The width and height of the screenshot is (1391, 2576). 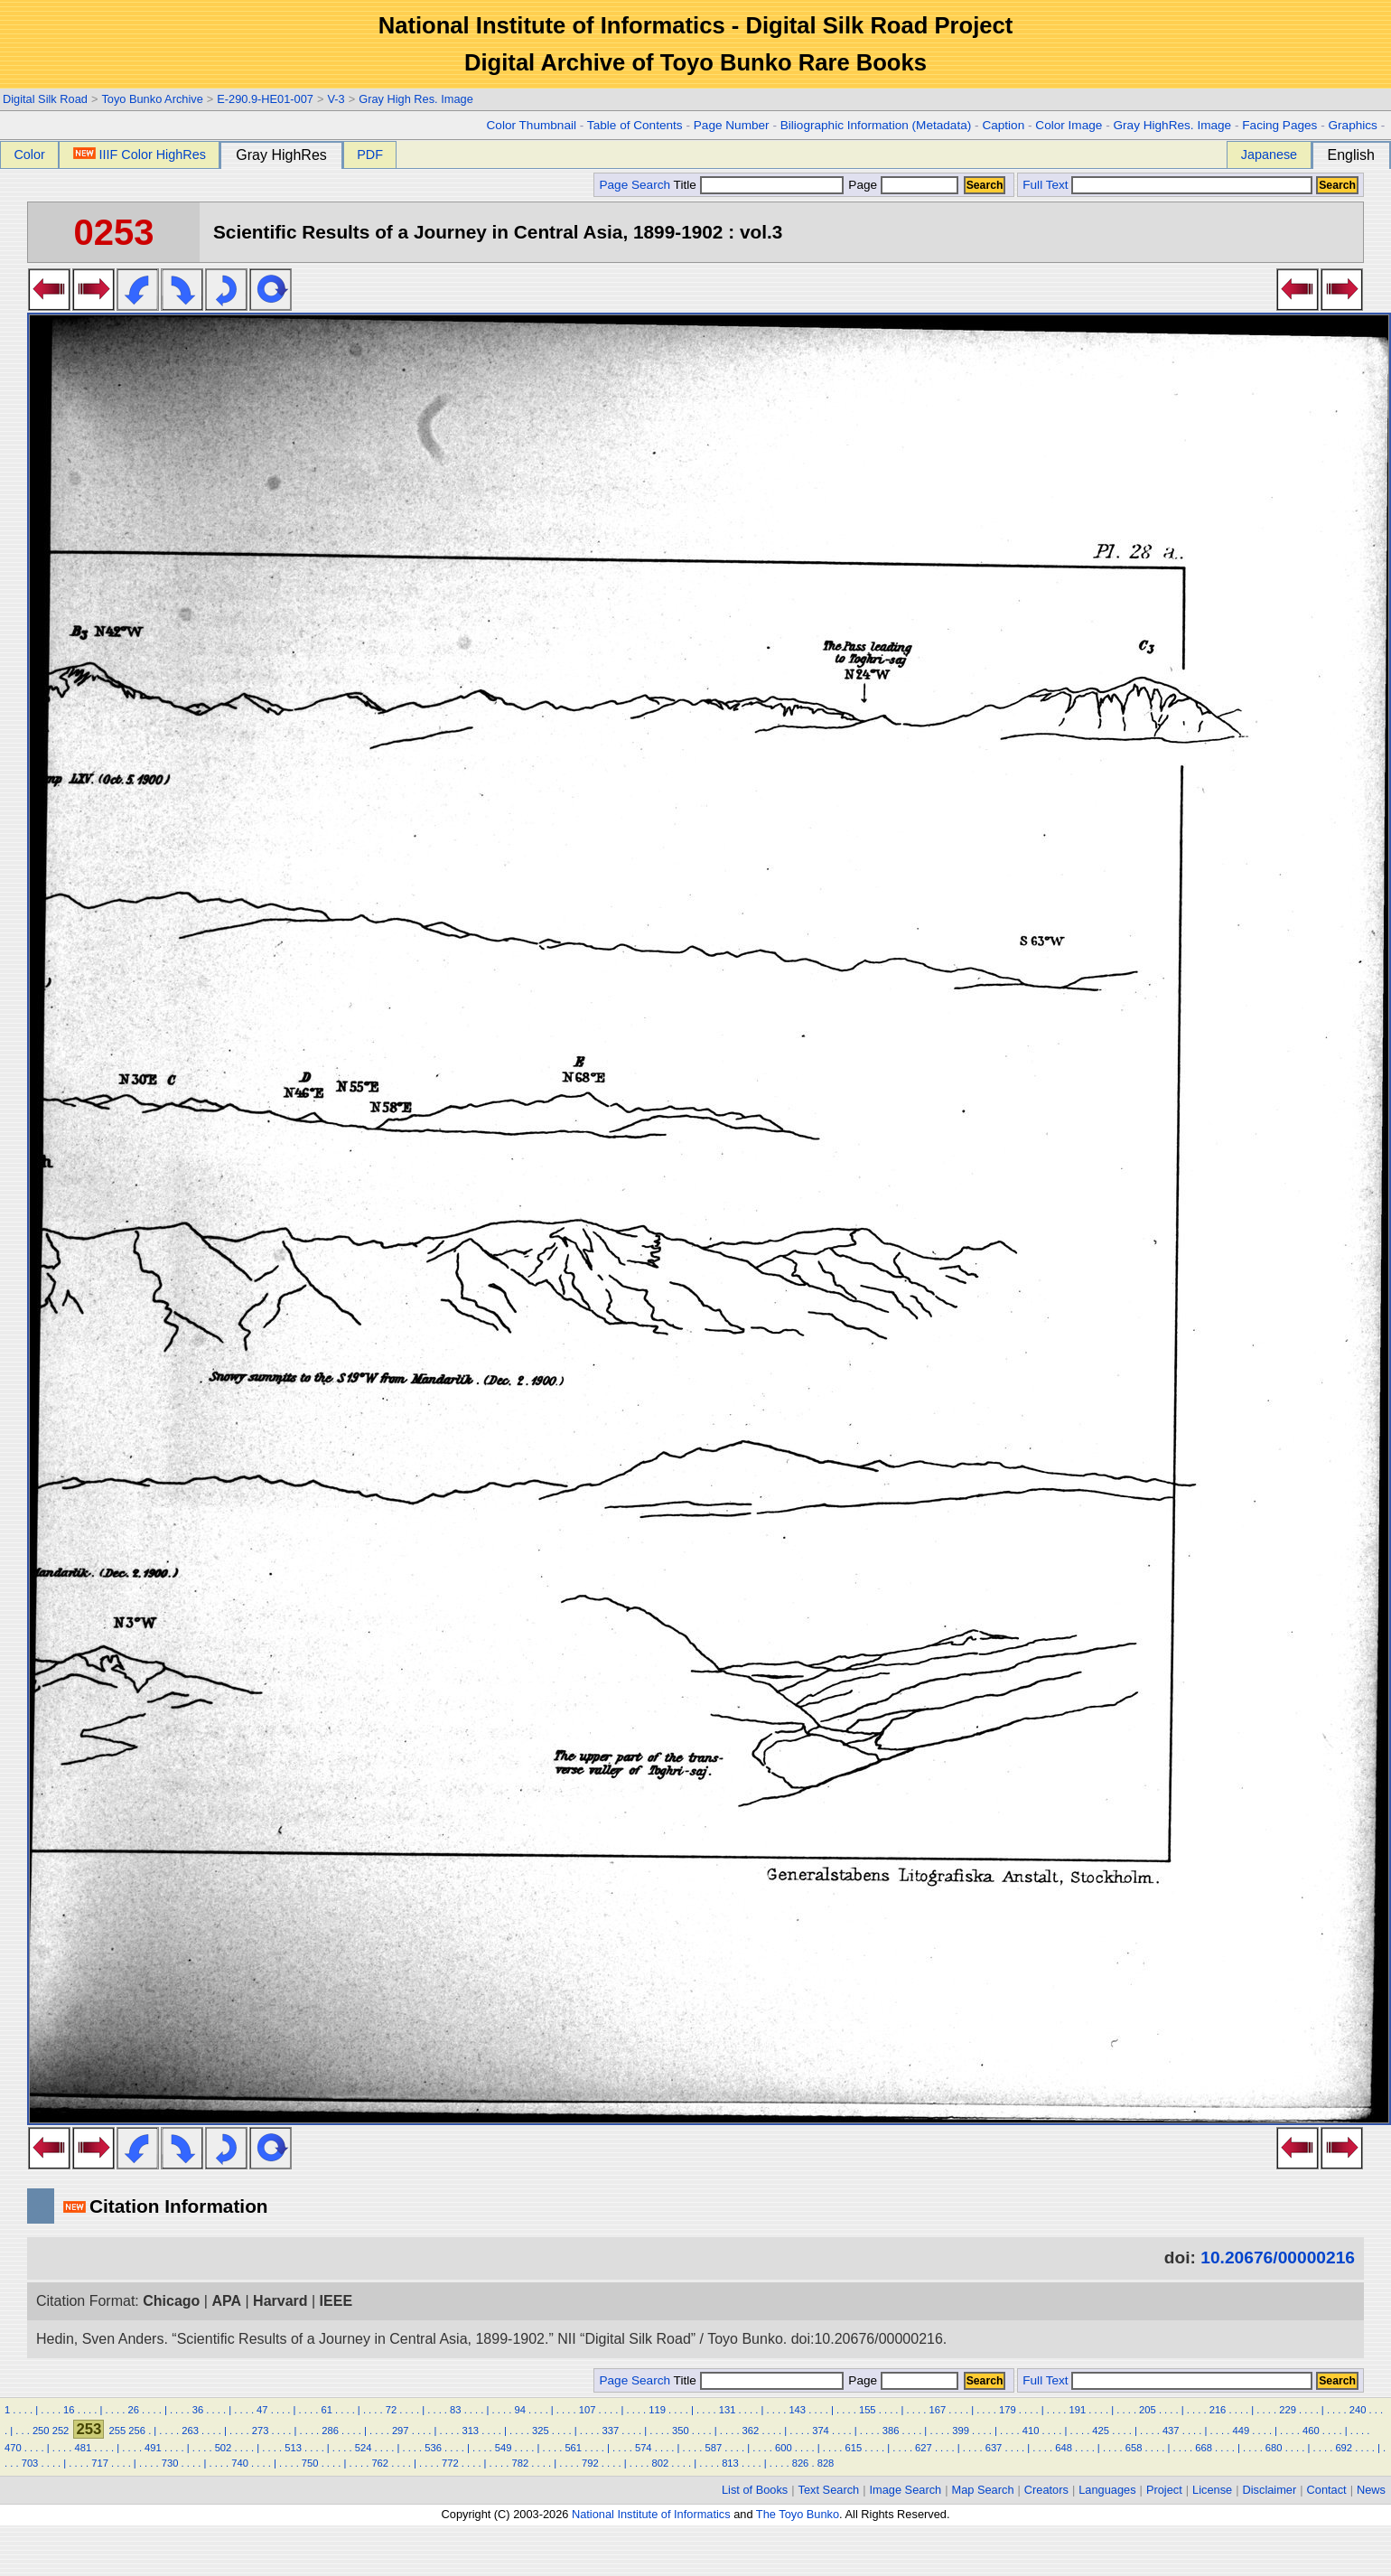 I want to click on Disclaimer, so click(x=1270, y=2489).